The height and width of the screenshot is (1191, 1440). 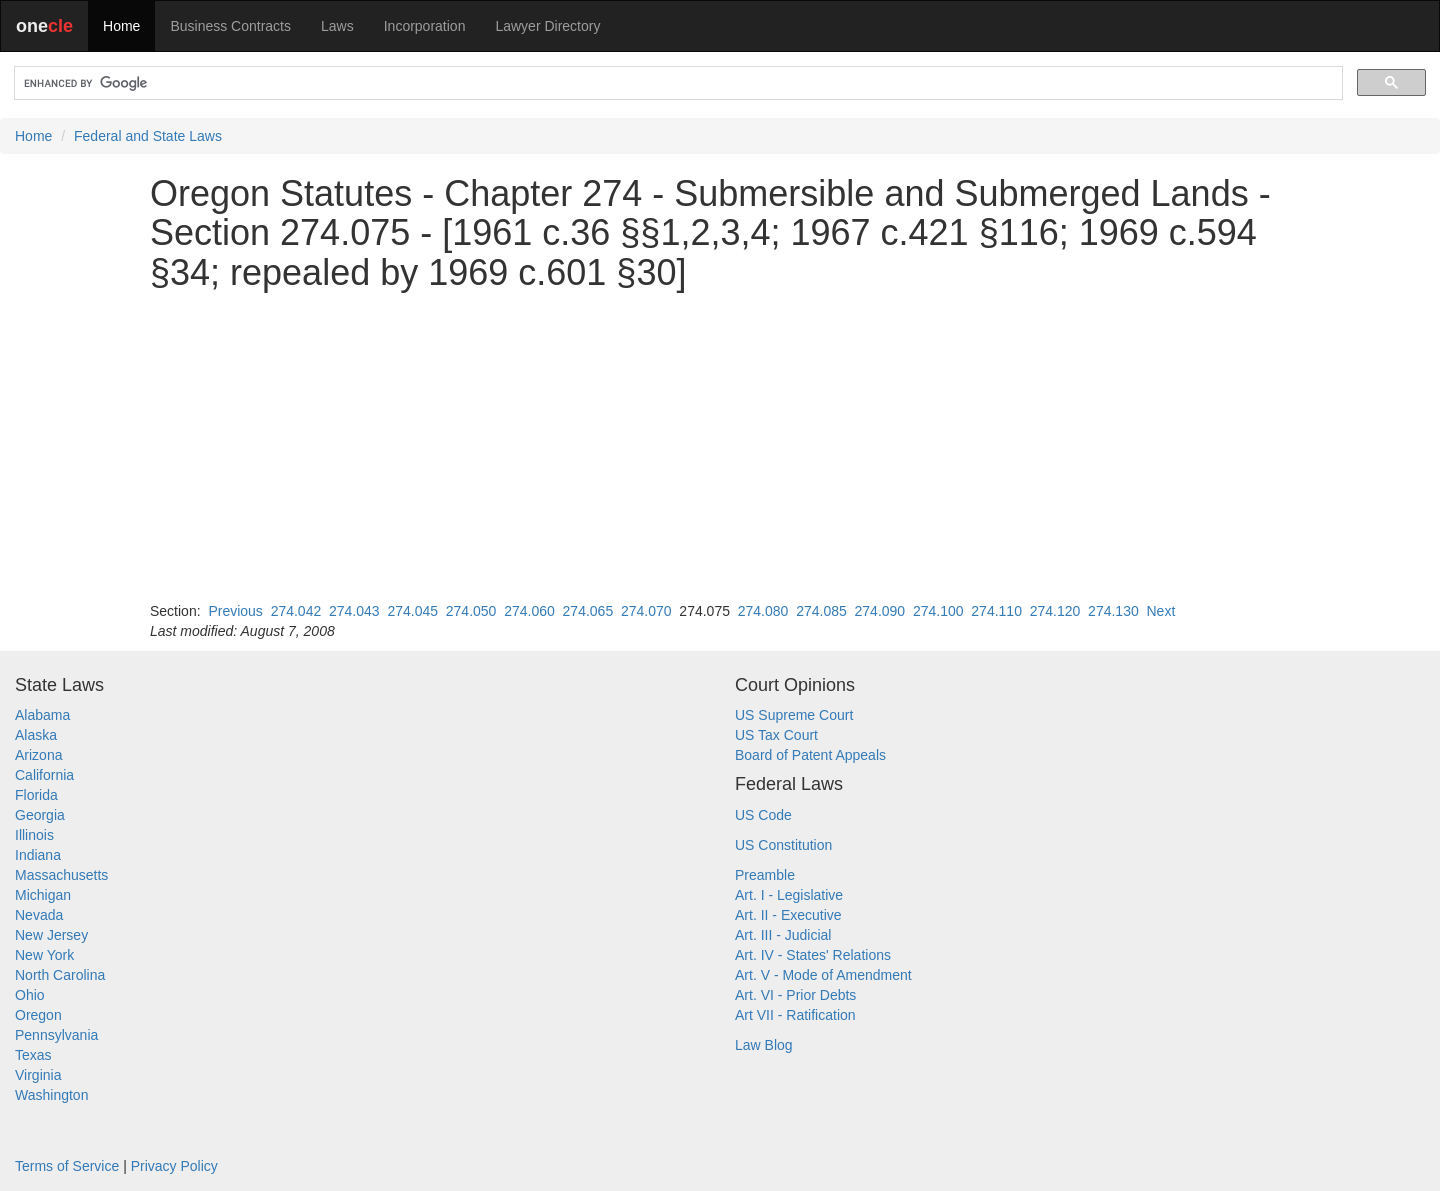 What do you see at coordinates (51, 1095) in the screenshot?
I see `Washington` at bounding box center [51, 1095].